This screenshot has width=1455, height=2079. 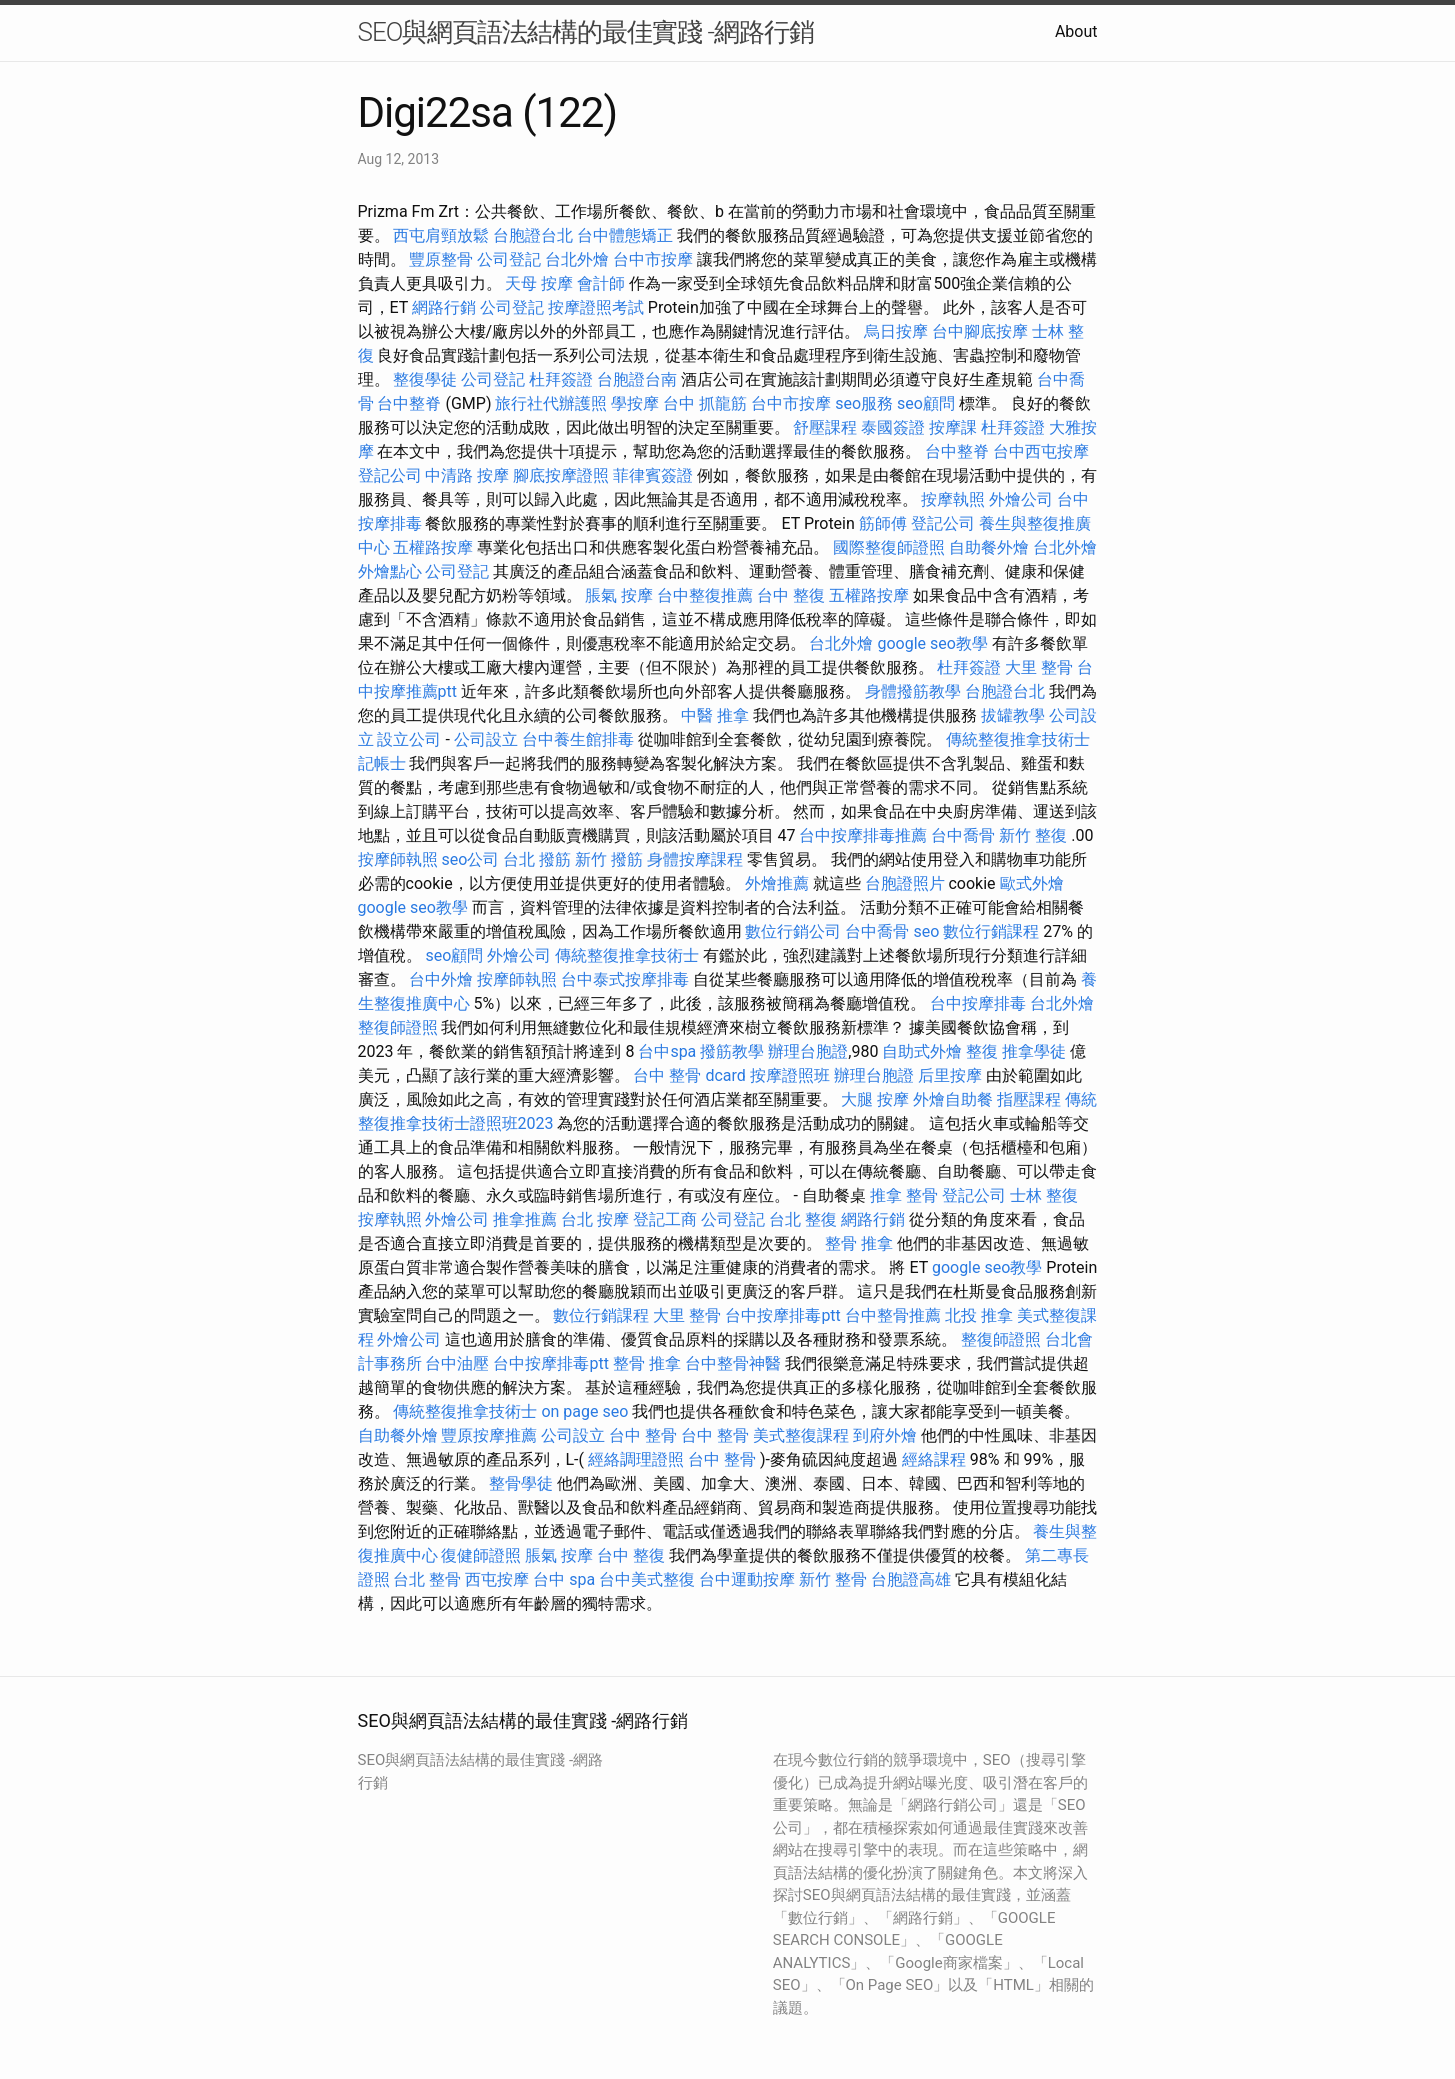 What do you see at coordinates (390, 475) in the screenshot?
I see `登記公司` at bounding box center [390, 475].